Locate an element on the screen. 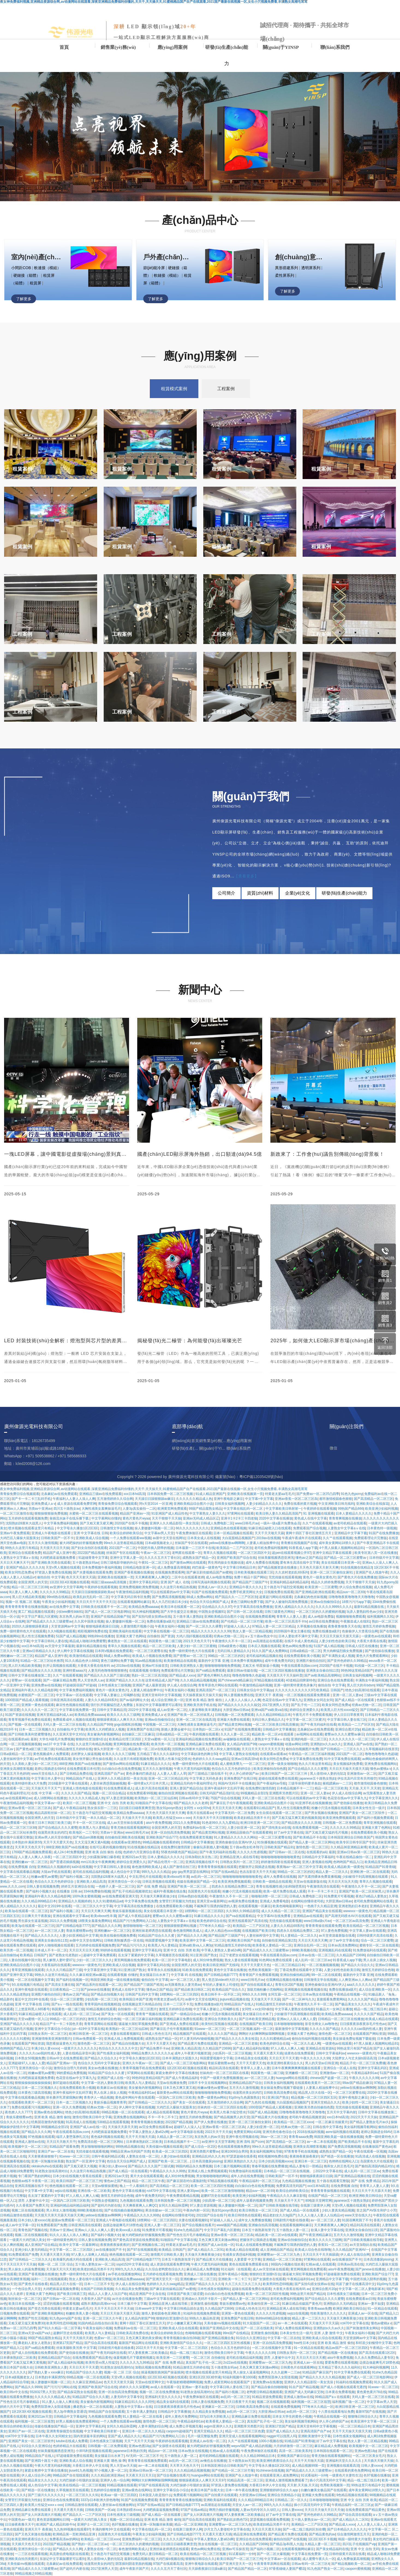 This screenshot has height=2576, width=400. 国产综合高清在线观看 is located at coordinates (100, 2343).